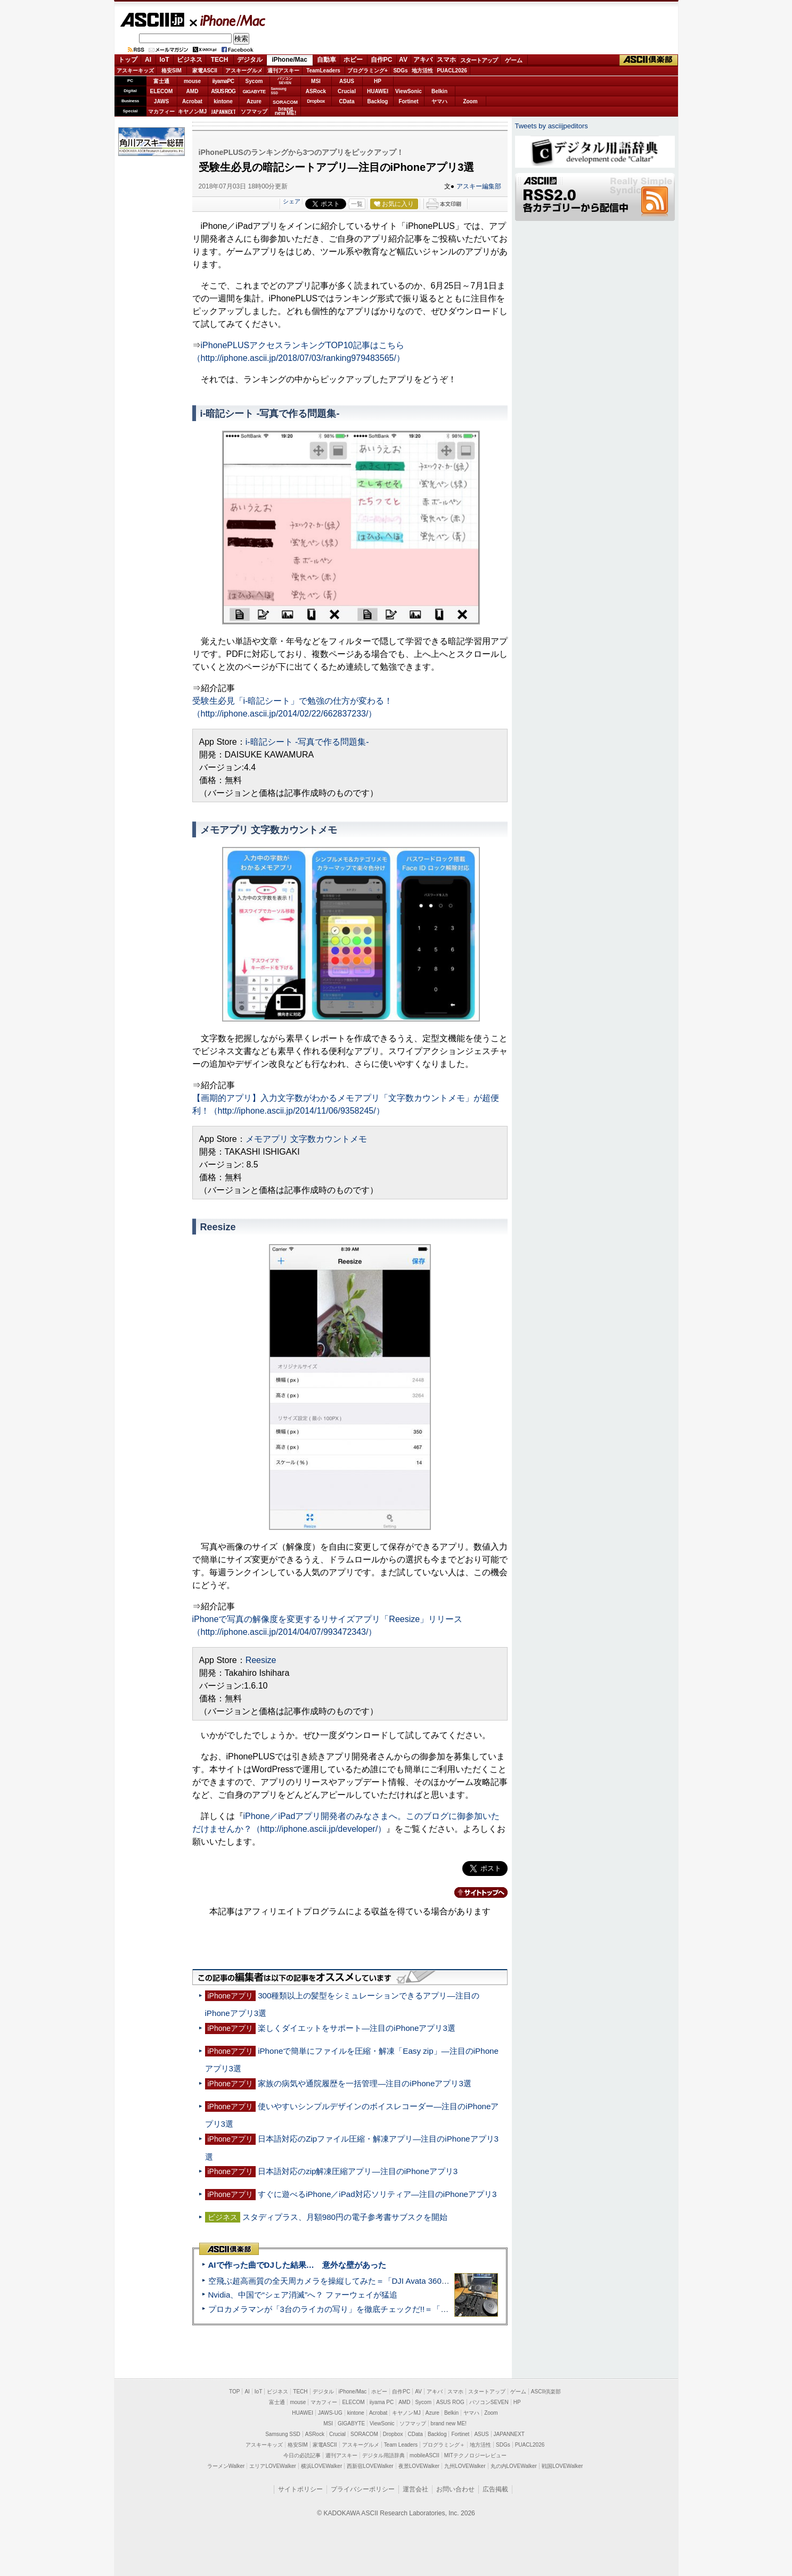 This screenshot has width=792, height=2576. I want to click on iiyama PC, so click(382, 2402).